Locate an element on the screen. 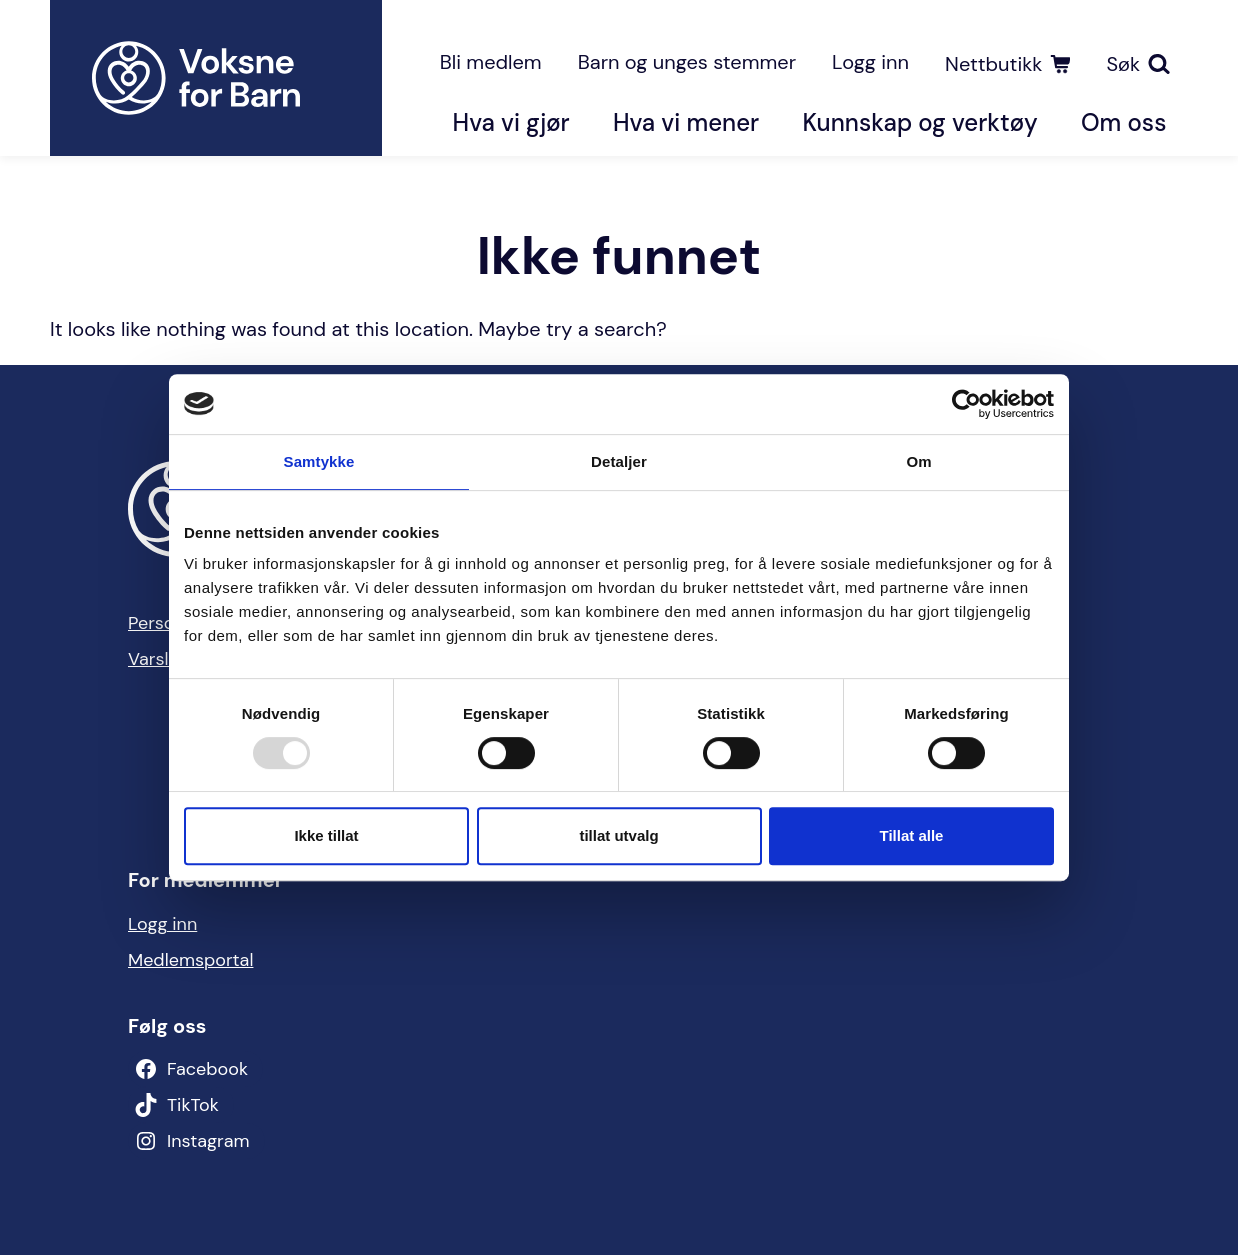 Image resolution: width=1238 pixels, height=1255 pixels. Om [tab] is located at coordinates (918, 461).